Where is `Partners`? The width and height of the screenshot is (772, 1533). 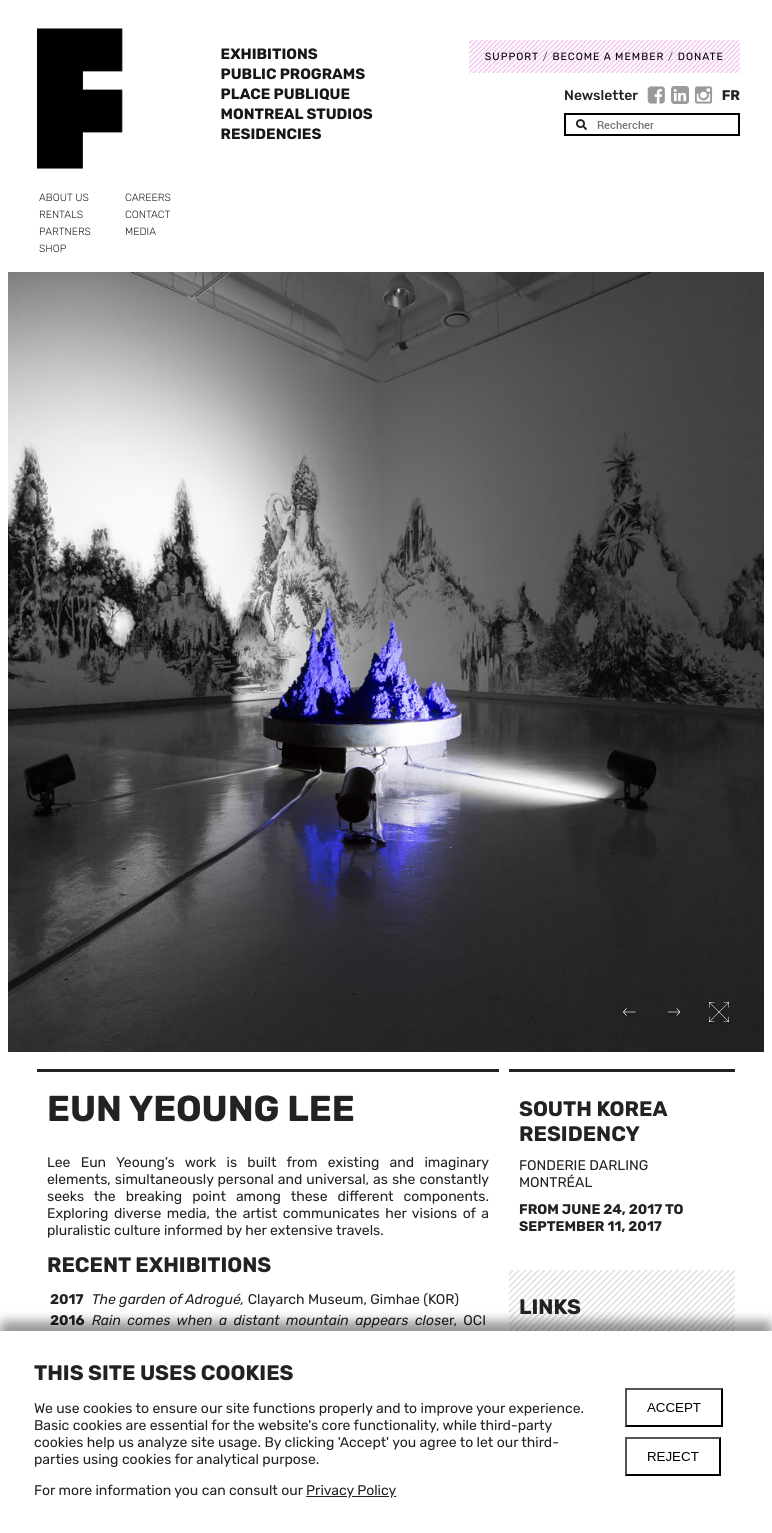
Partners is located at coordinates (65, 231).